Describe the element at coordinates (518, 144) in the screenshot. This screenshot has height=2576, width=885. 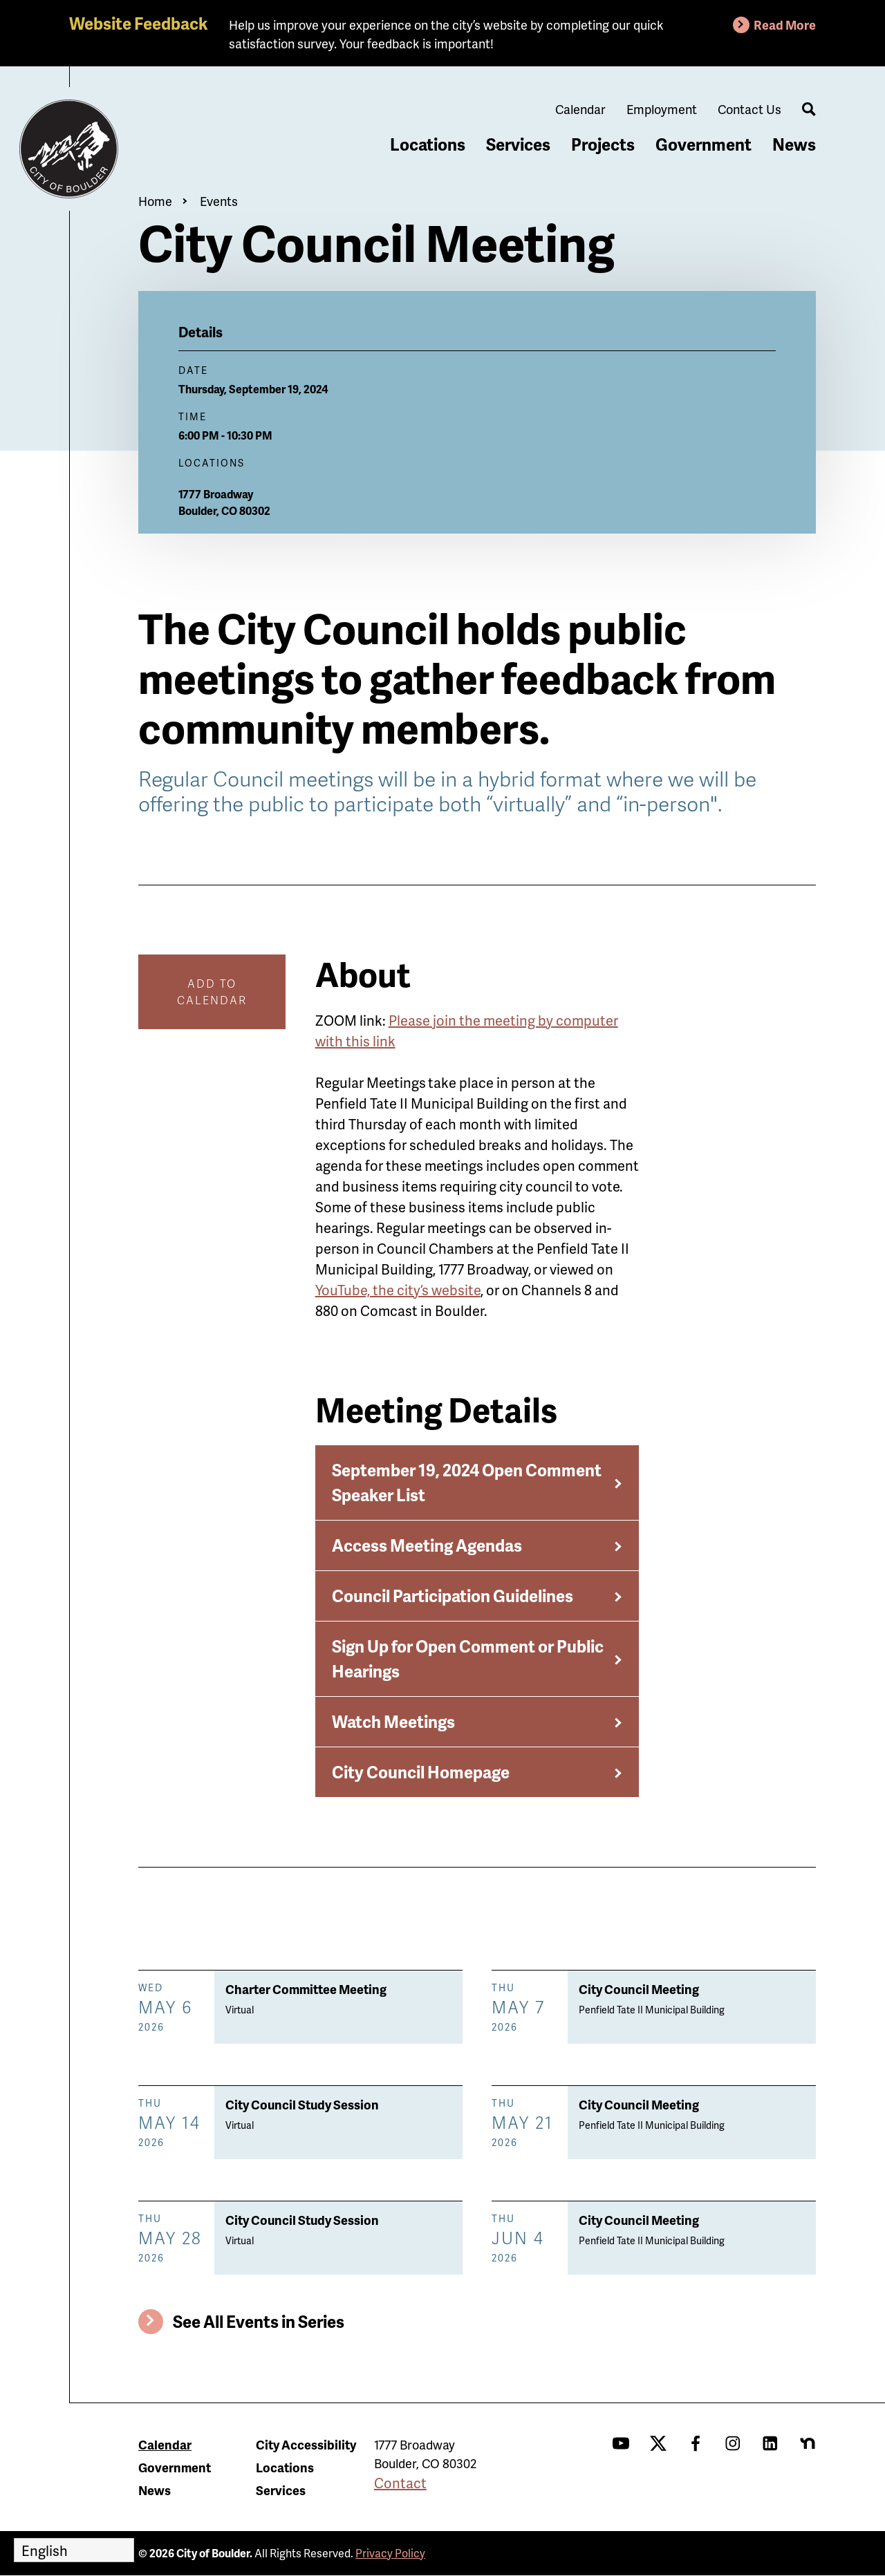
I see `Services` at that location.